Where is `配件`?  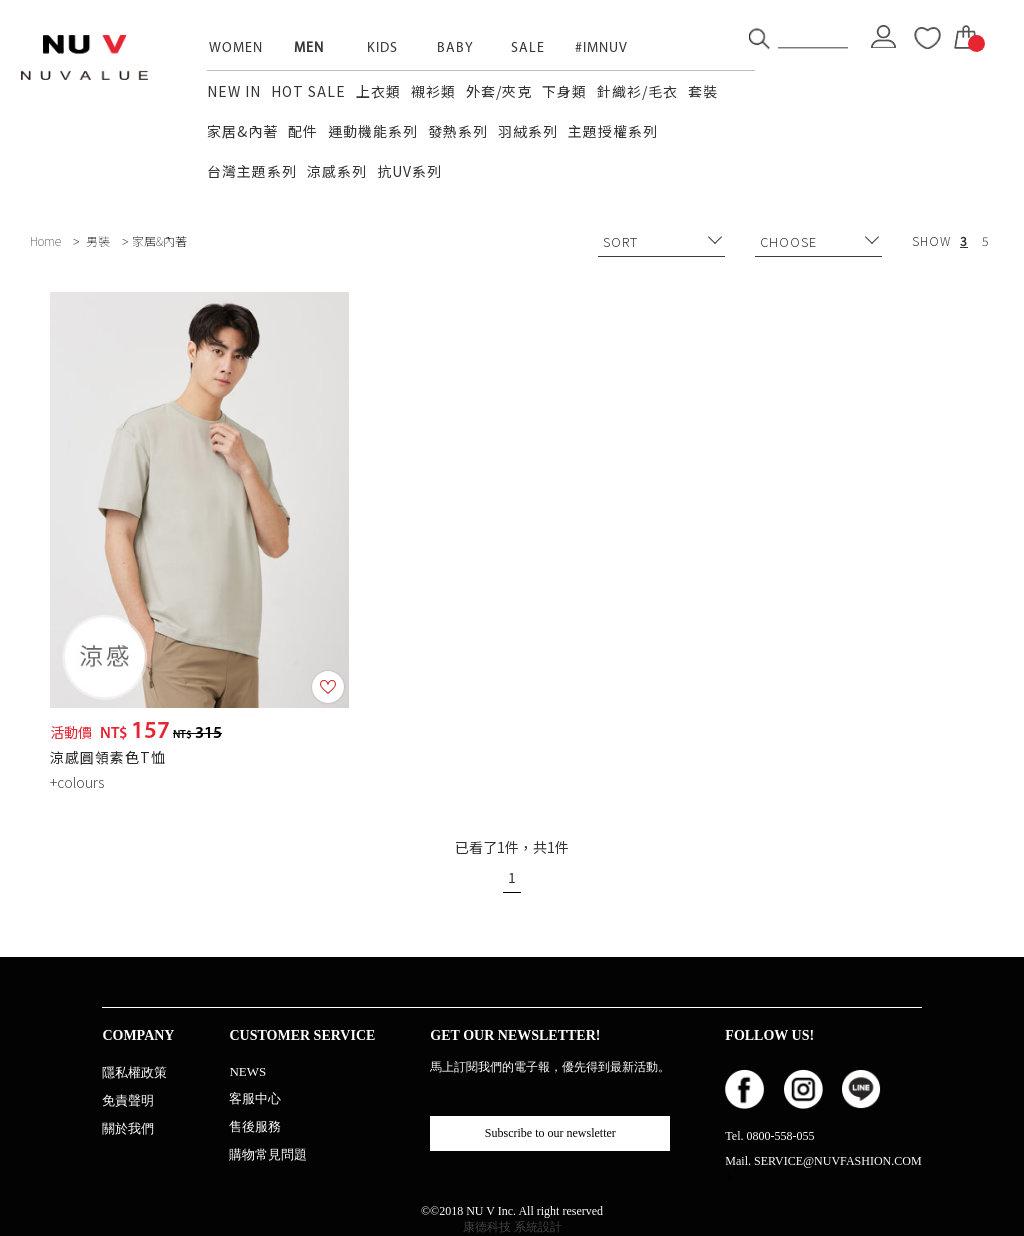
配件 is located at coordinates (303, 131).